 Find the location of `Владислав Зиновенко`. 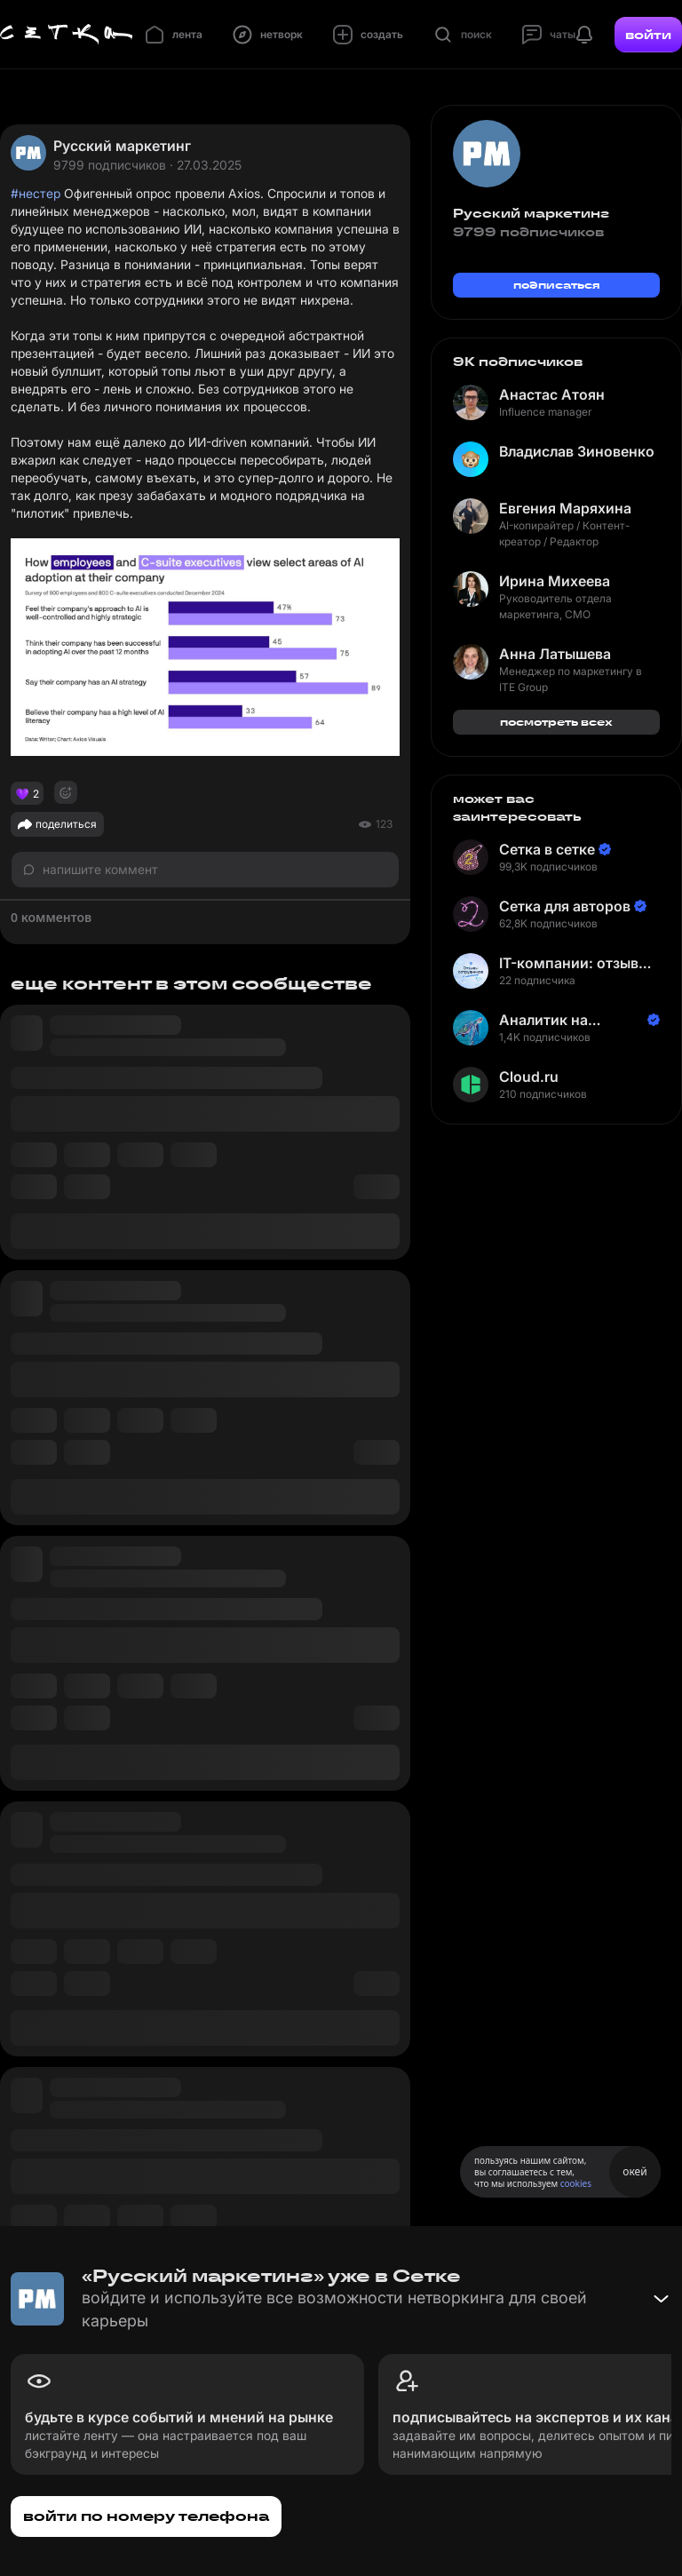

Владислав Зиновенко is located at coordinates (576, 451).